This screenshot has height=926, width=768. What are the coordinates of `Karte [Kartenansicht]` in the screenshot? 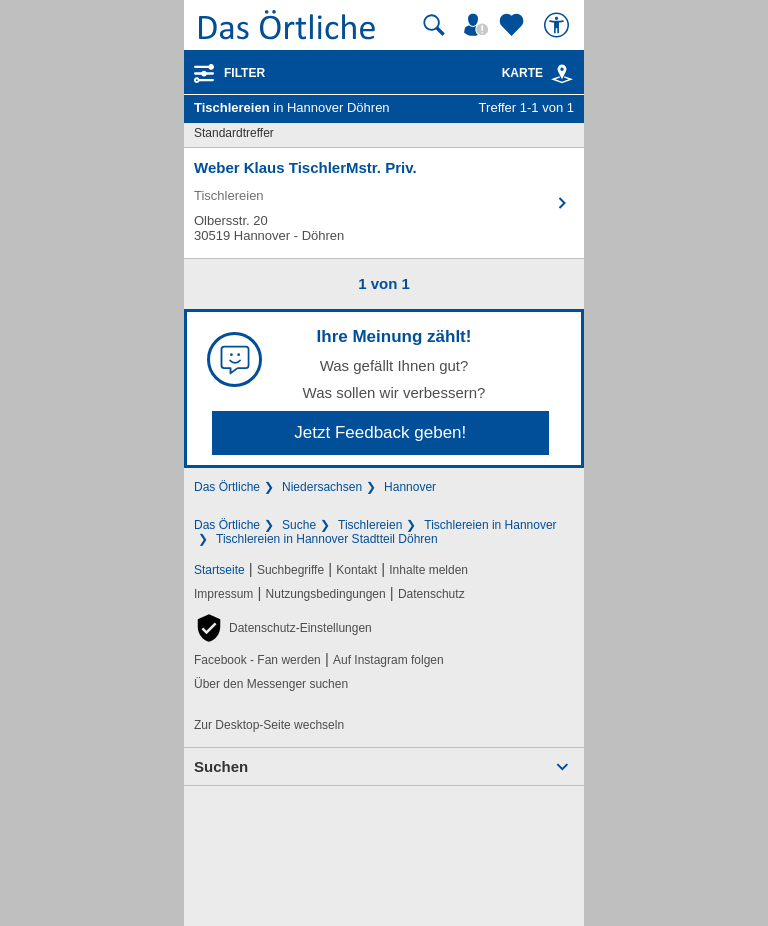 It's located at (538, 73).